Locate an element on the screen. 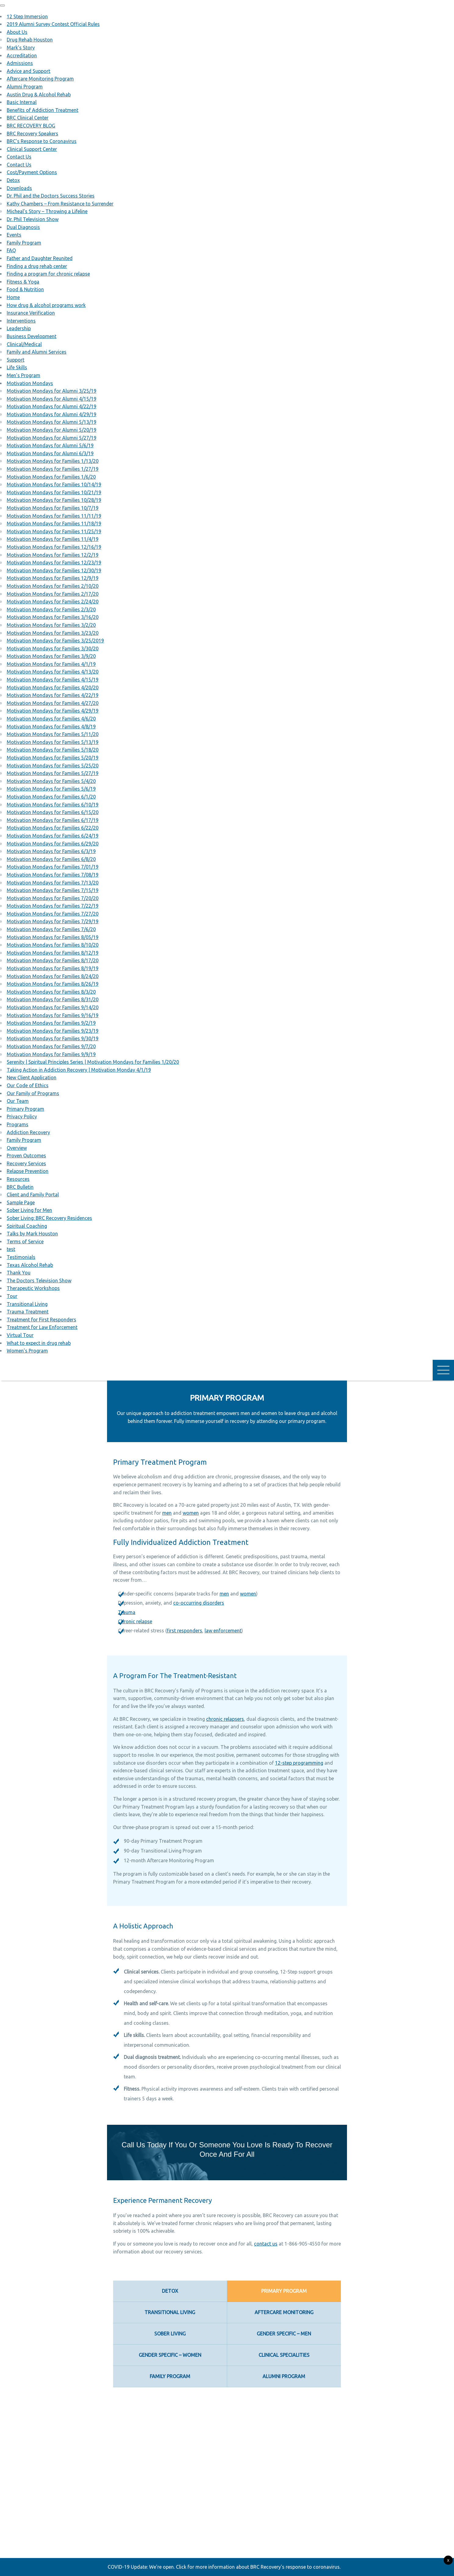  Motivation Mondays for Families 8/17/20 is located at coordinates (52, 960).